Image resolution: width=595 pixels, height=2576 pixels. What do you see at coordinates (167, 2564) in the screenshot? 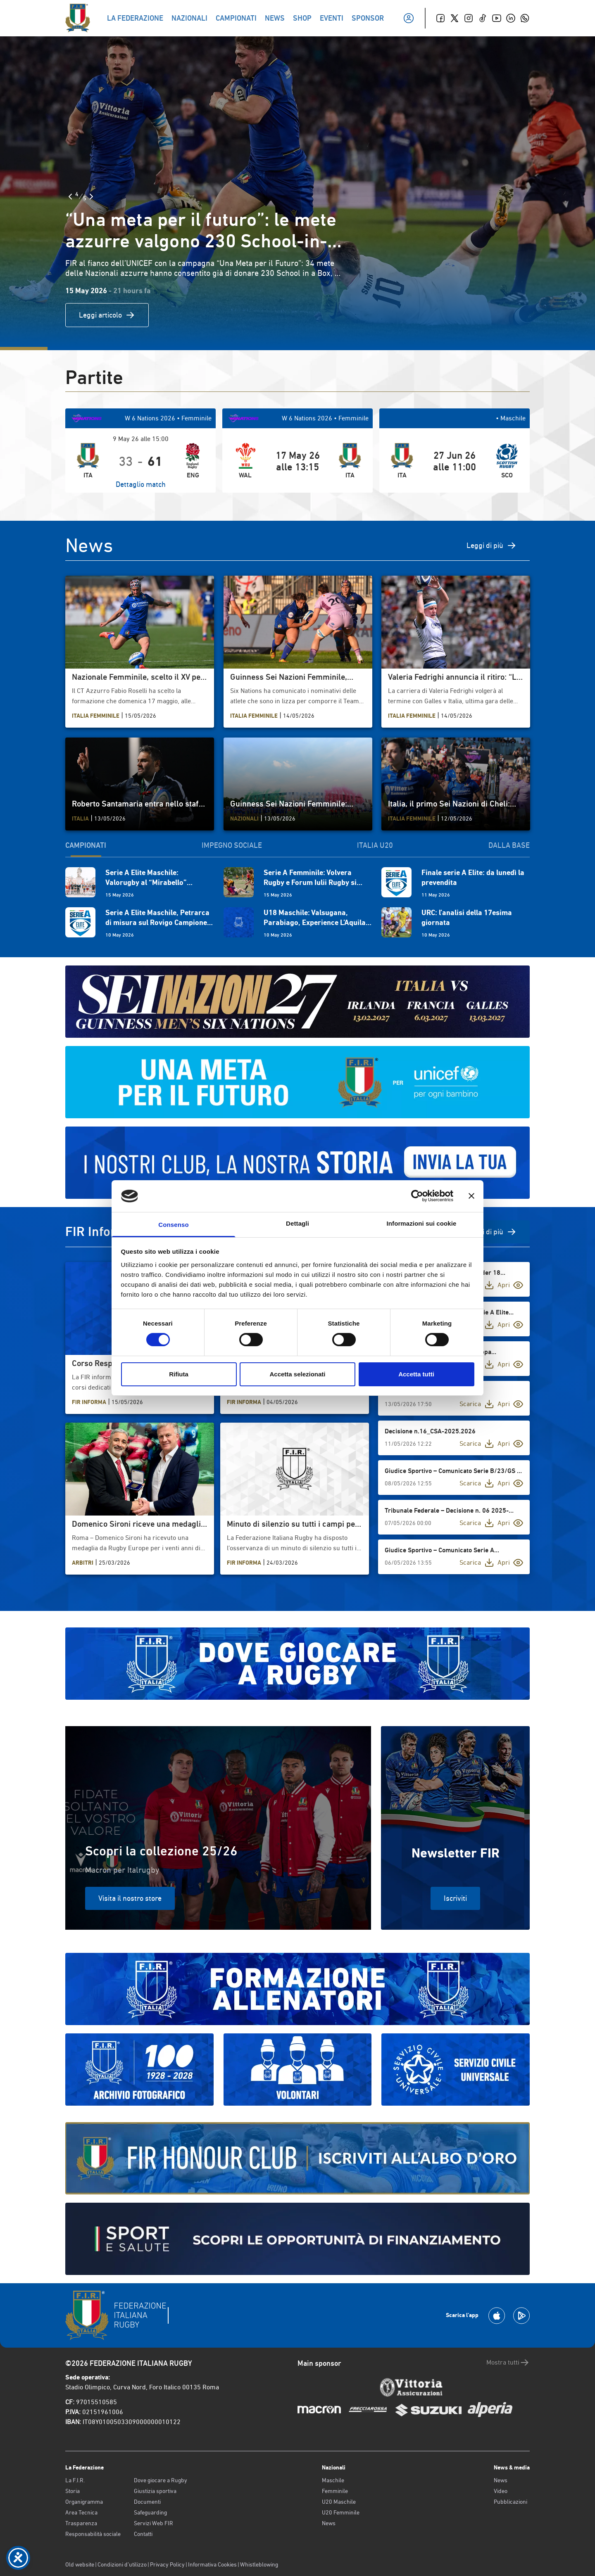
I see `Privacy Policy` at bounding box center [167, 2564].